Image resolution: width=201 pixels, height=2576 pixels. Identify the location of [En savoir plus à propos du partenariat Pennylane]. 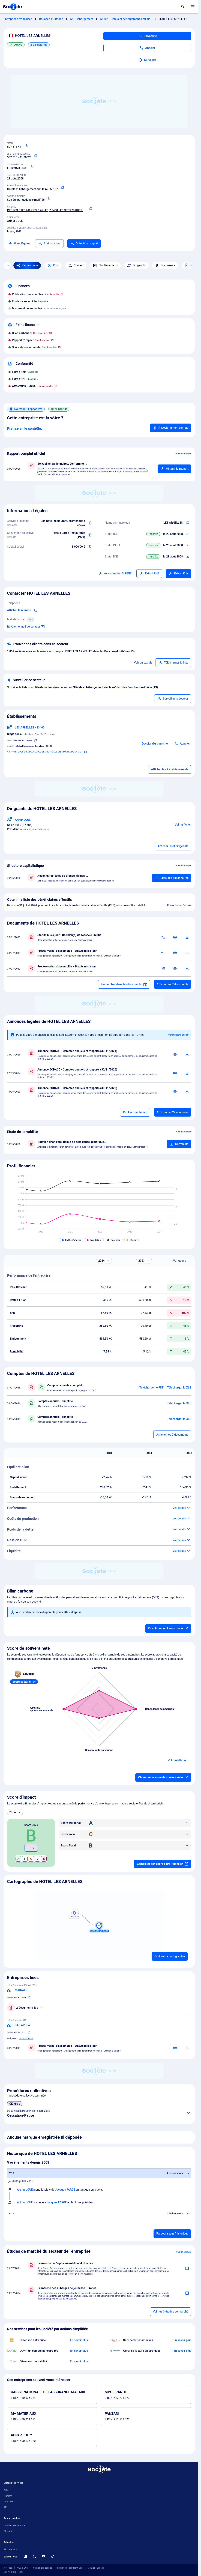
(182, 2351).